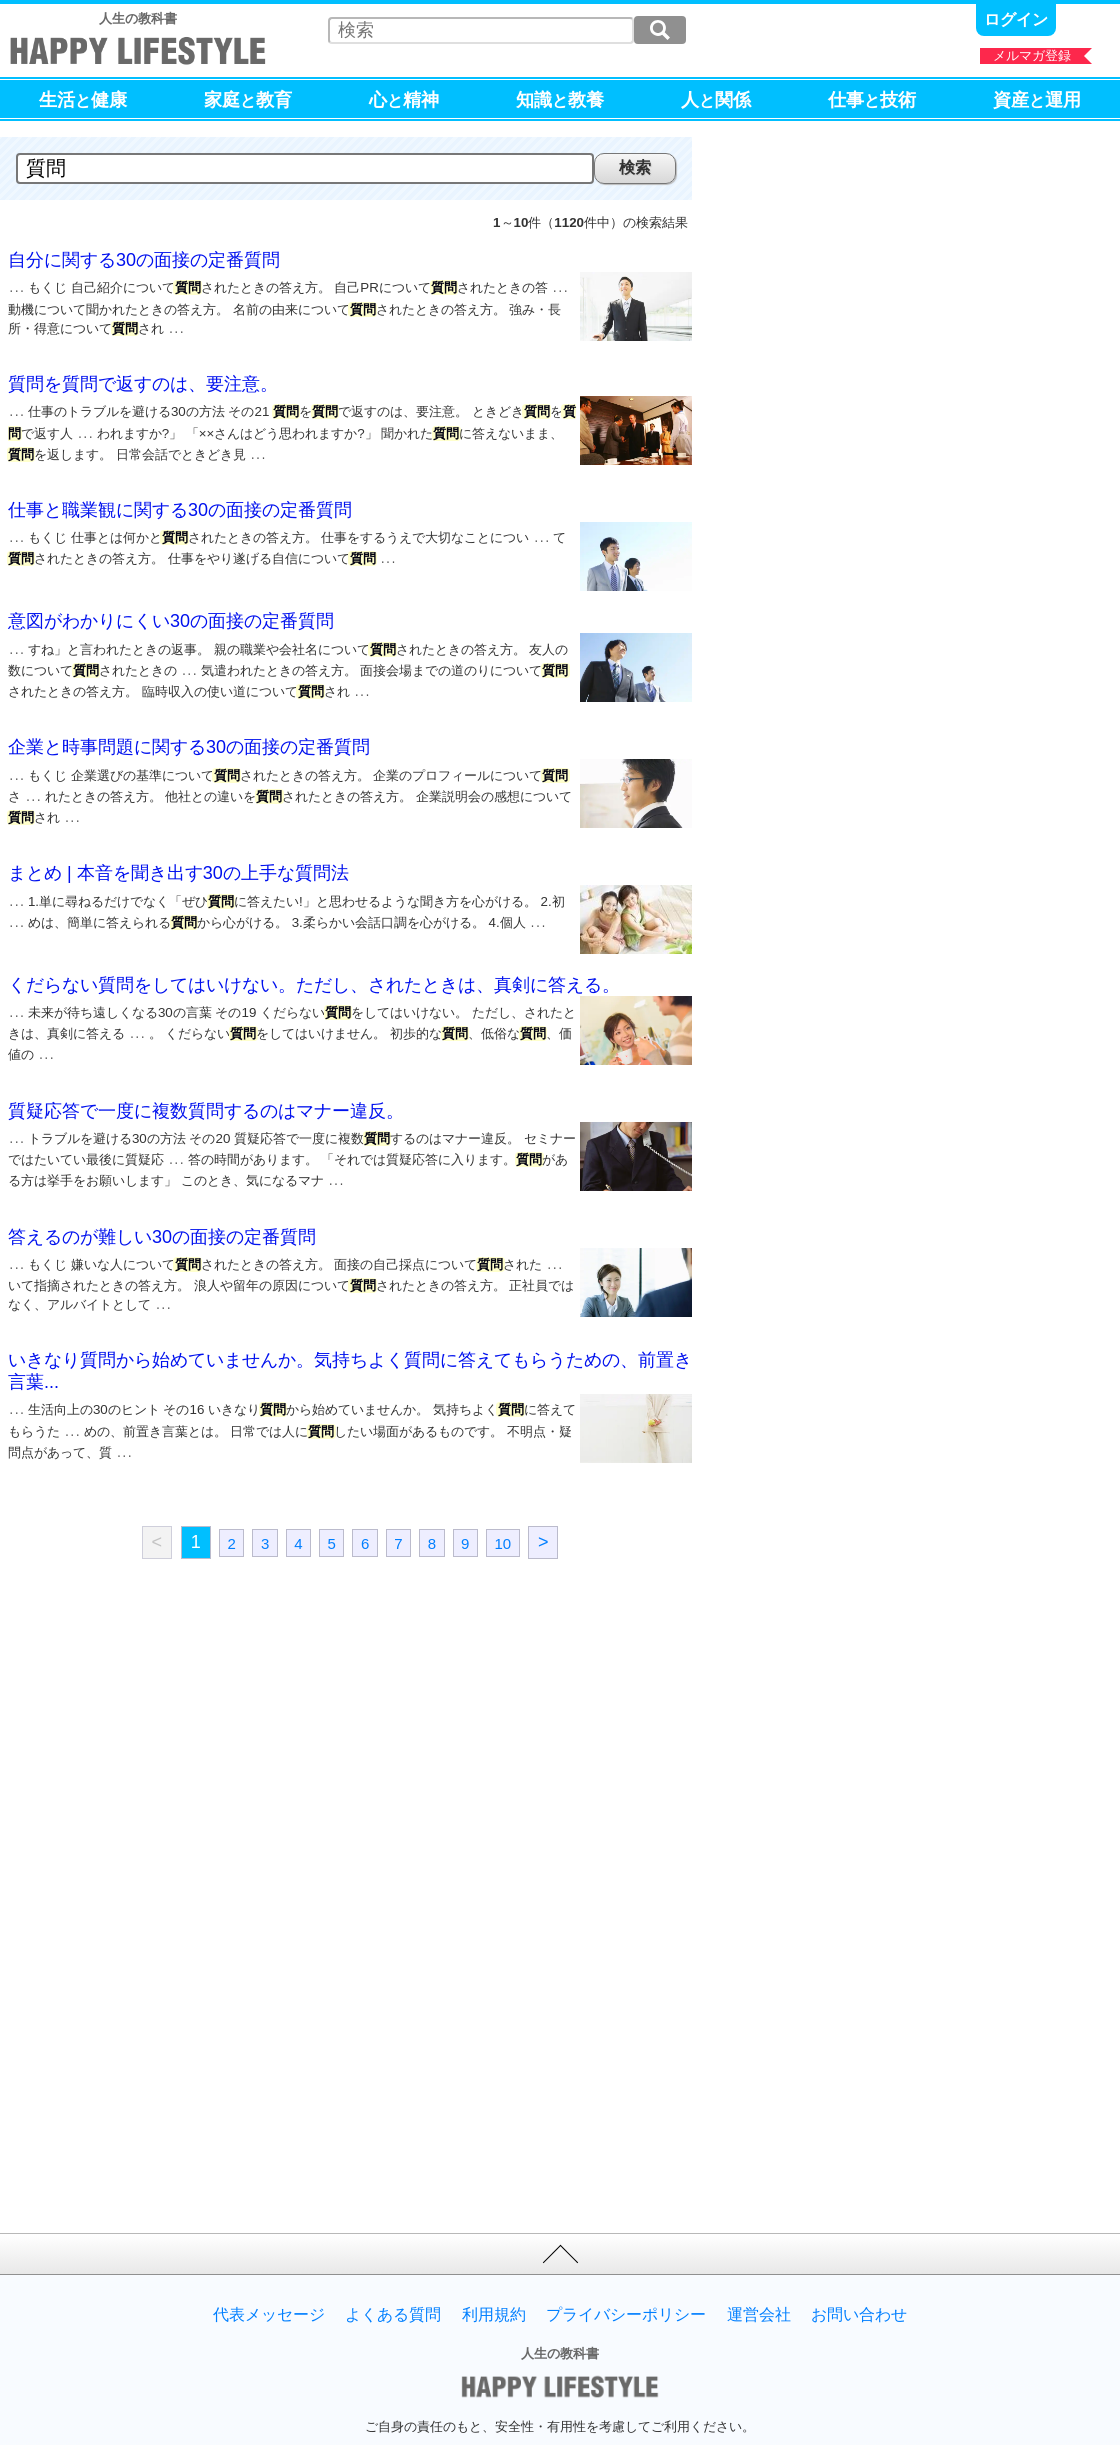  Describe the element at coordinates (269, 2271) in the screenshot. I see `代表メッセージ` at that location.